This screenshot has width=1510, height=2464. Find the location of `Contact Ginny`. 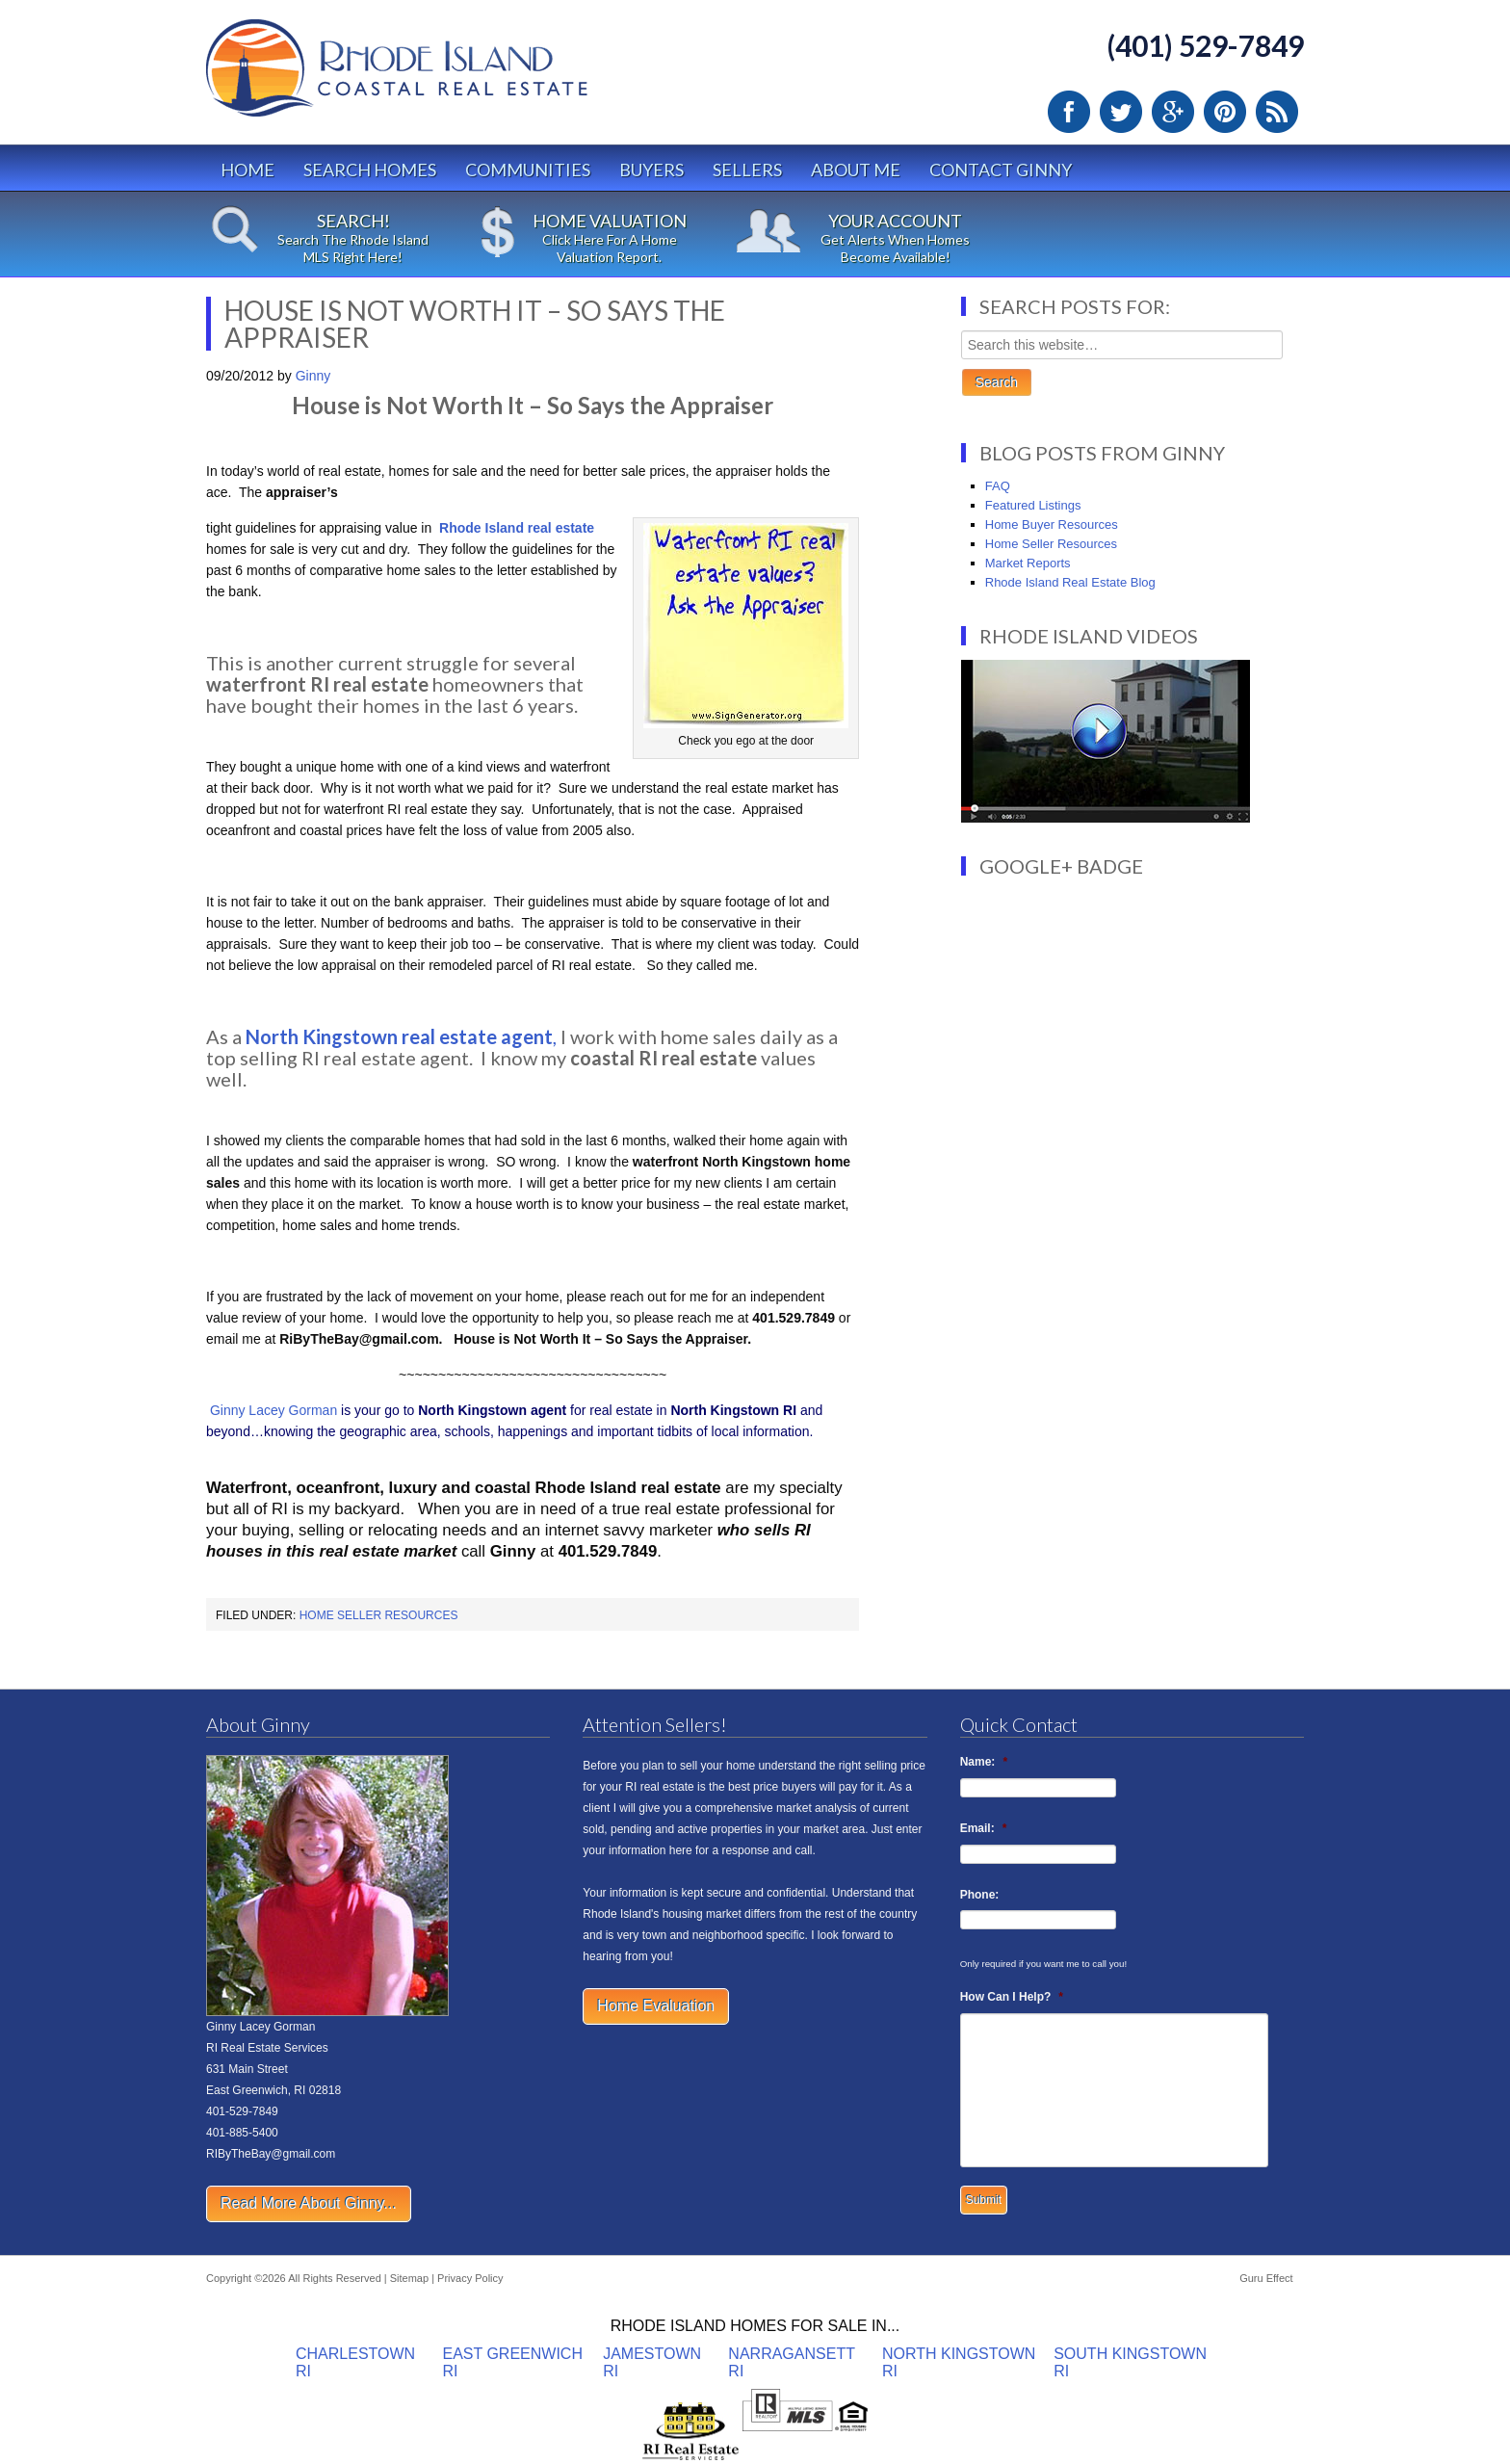

Contact Ginny is located at coordinates (1000, 169).